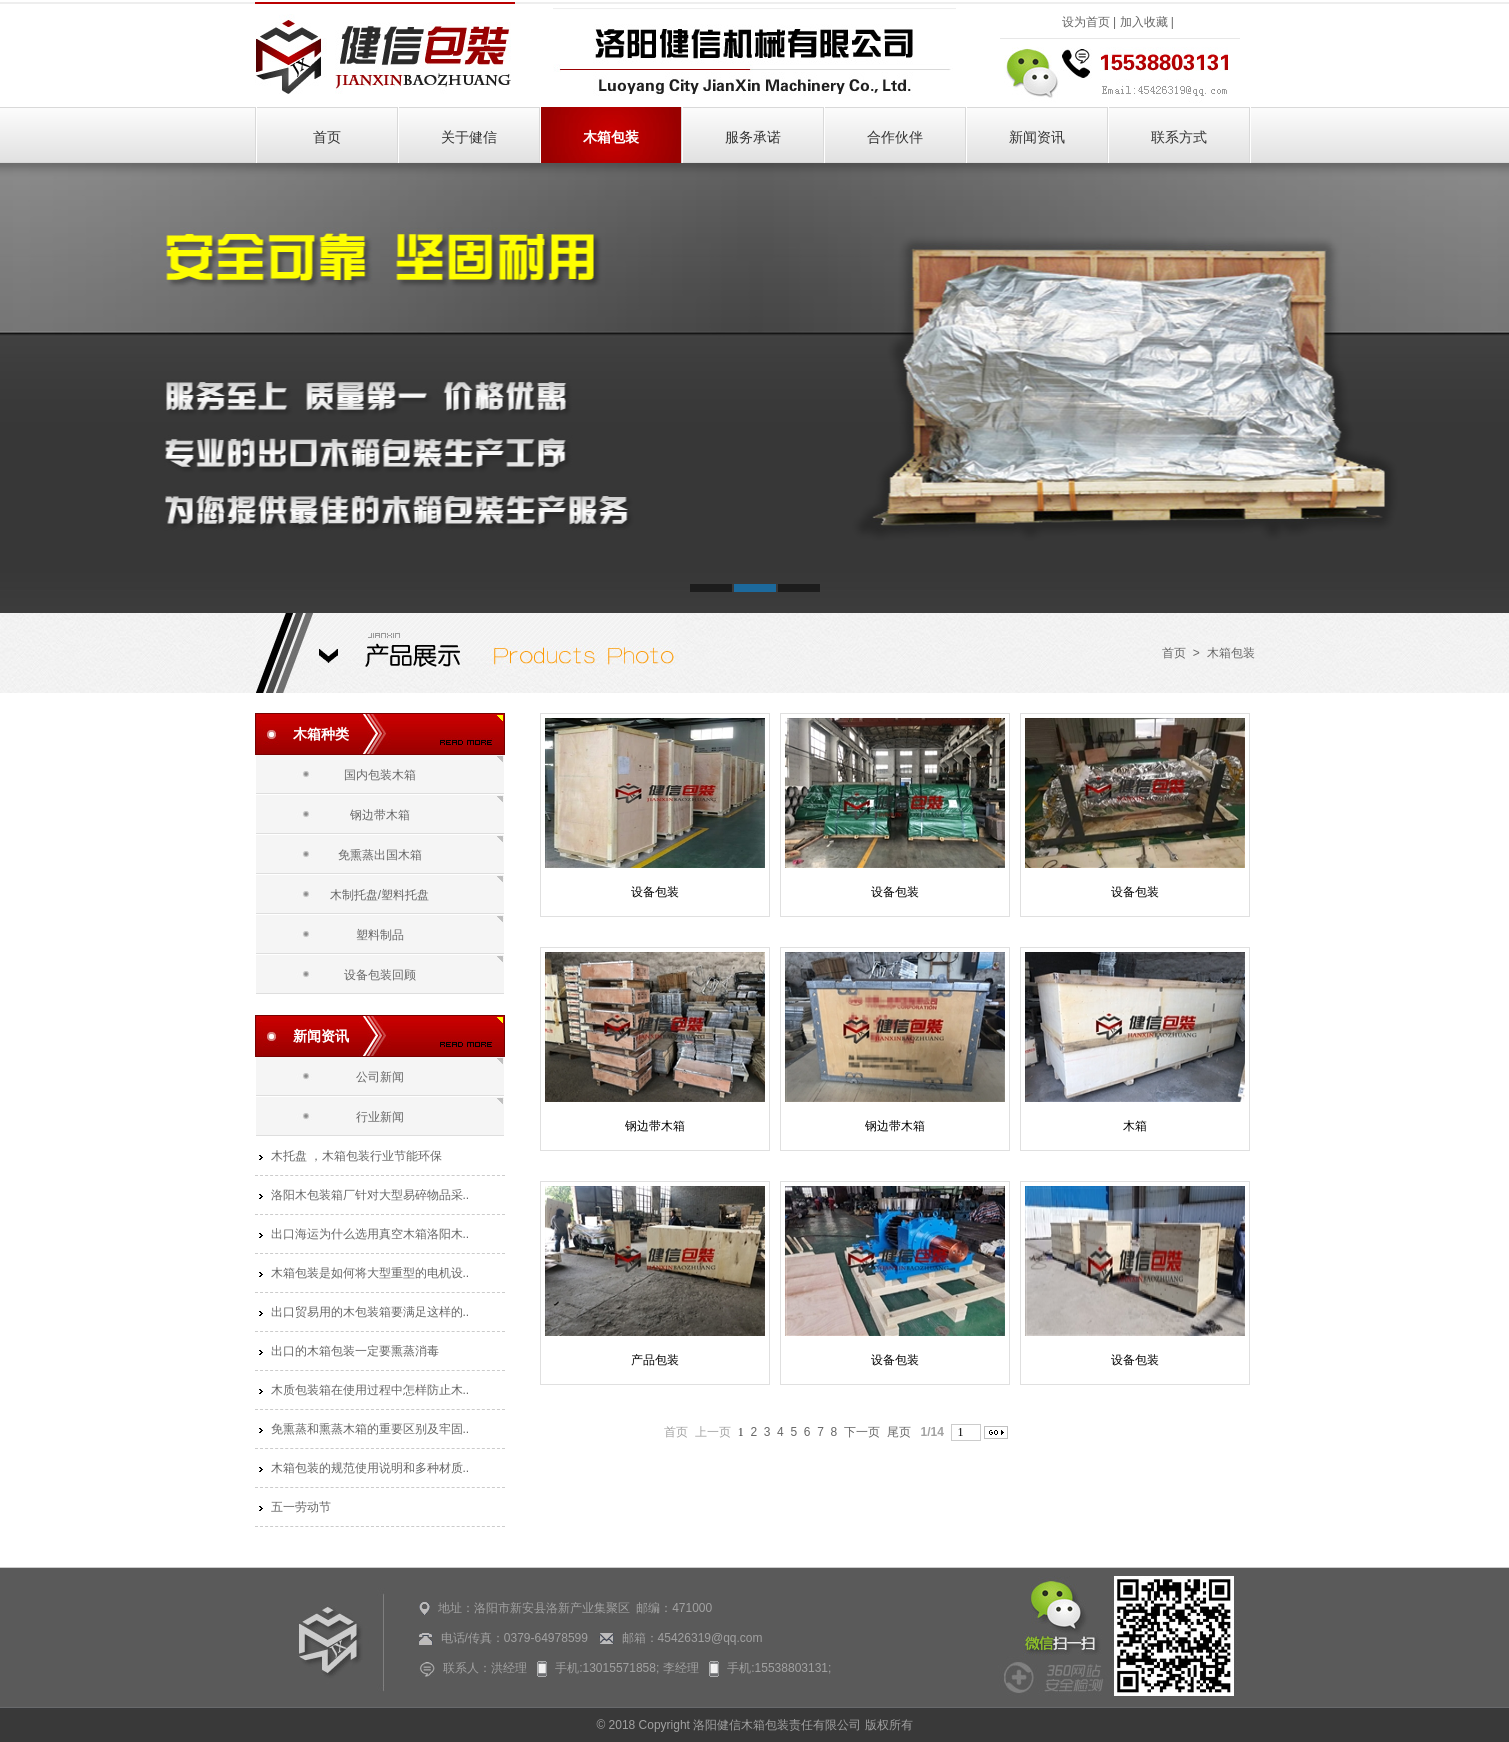 The image size is (1509, 1742). What do you see at coordinates (327, 137) in the screenshot?
I see `首页` at bounding box center [327, 137].